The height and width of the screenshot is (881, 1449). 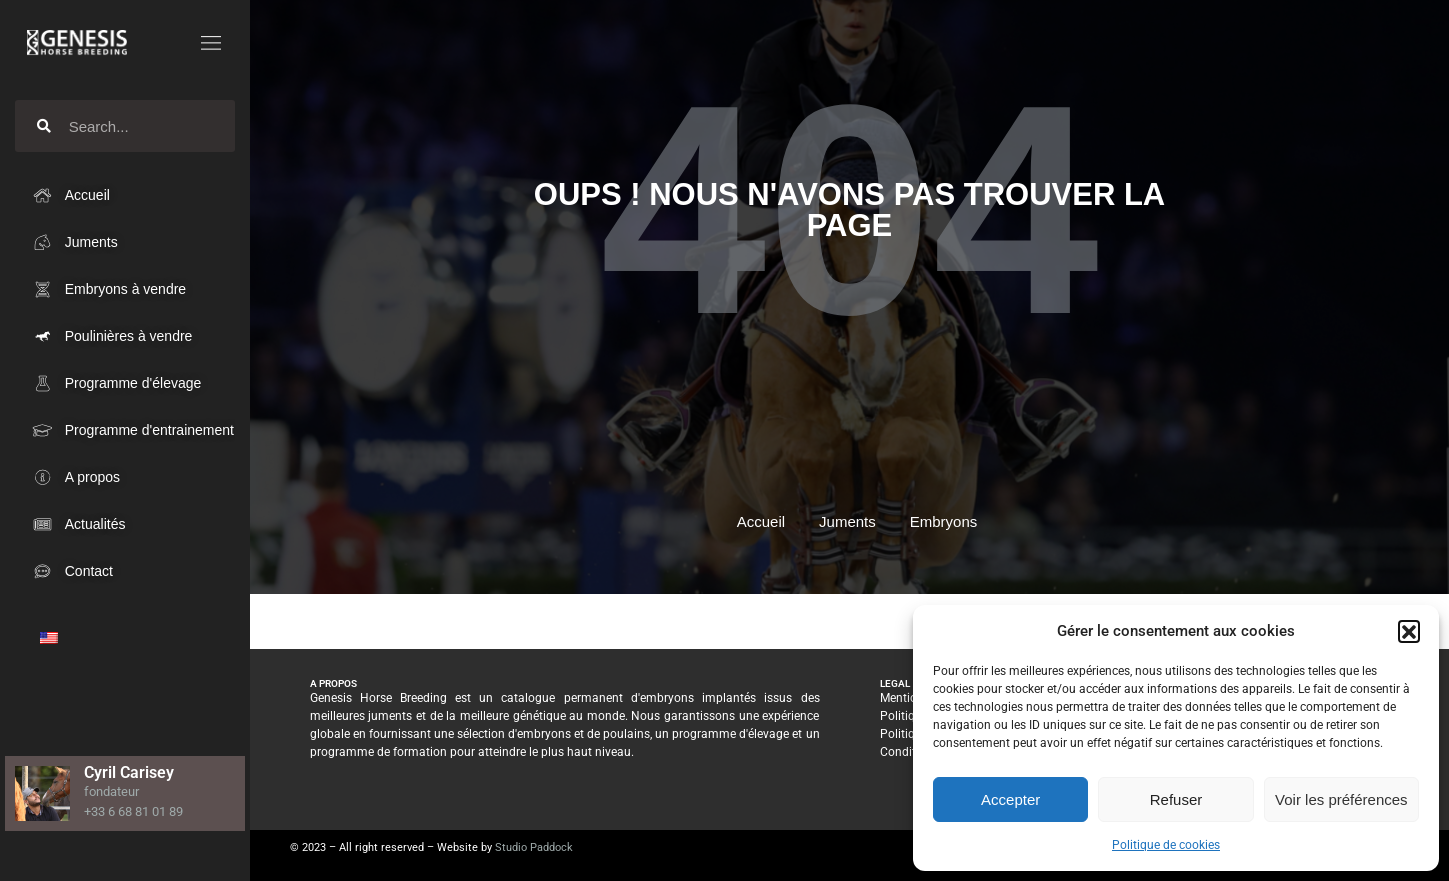 What do you see at coordinates (1341, 799) in the screenshot?
I see `Voir les préférences` at bounding box center [1341, 799].